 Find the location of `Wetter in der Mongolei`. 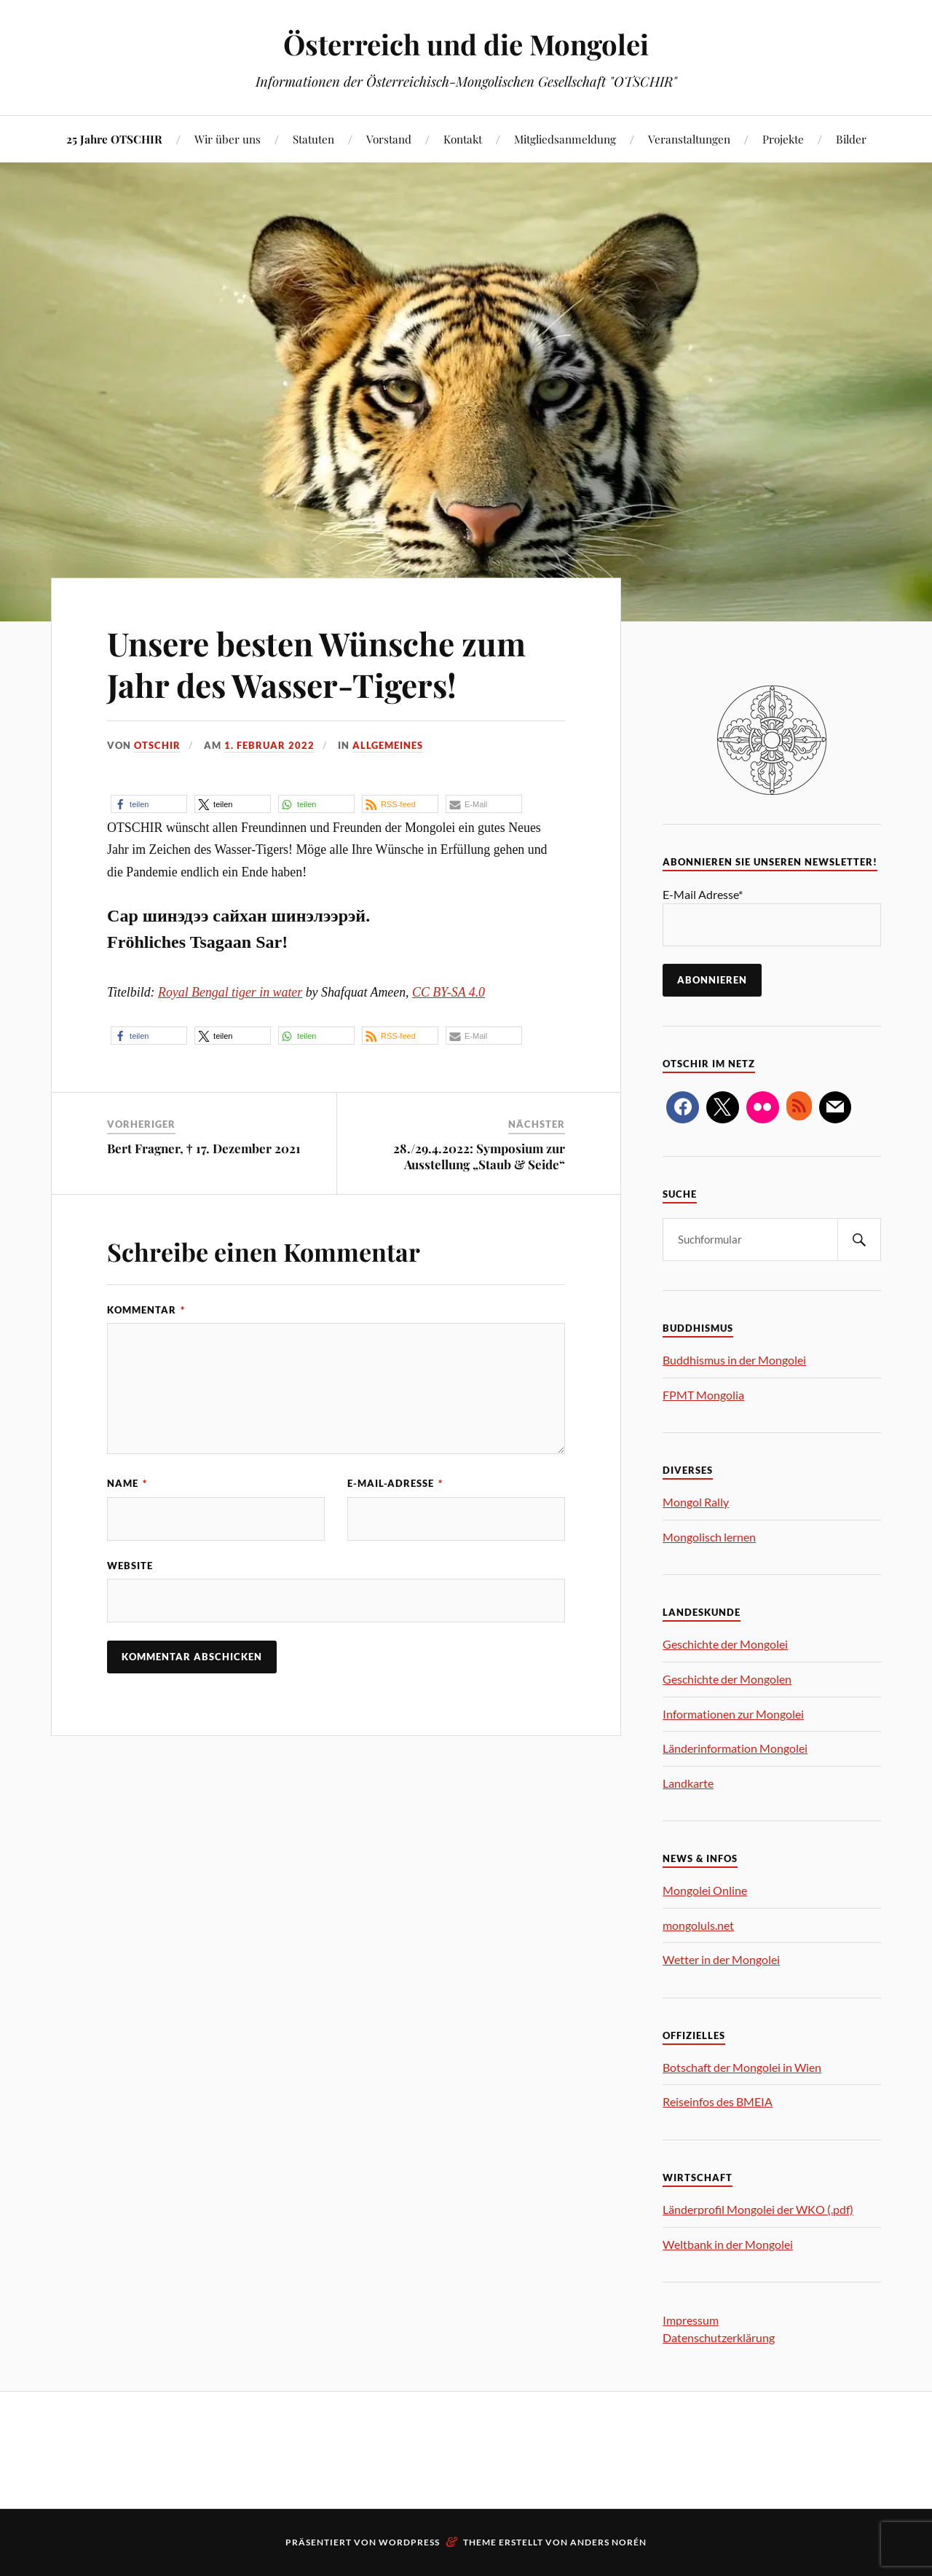

Wetter in der Mongolei is located at coordinates (721, 1959).